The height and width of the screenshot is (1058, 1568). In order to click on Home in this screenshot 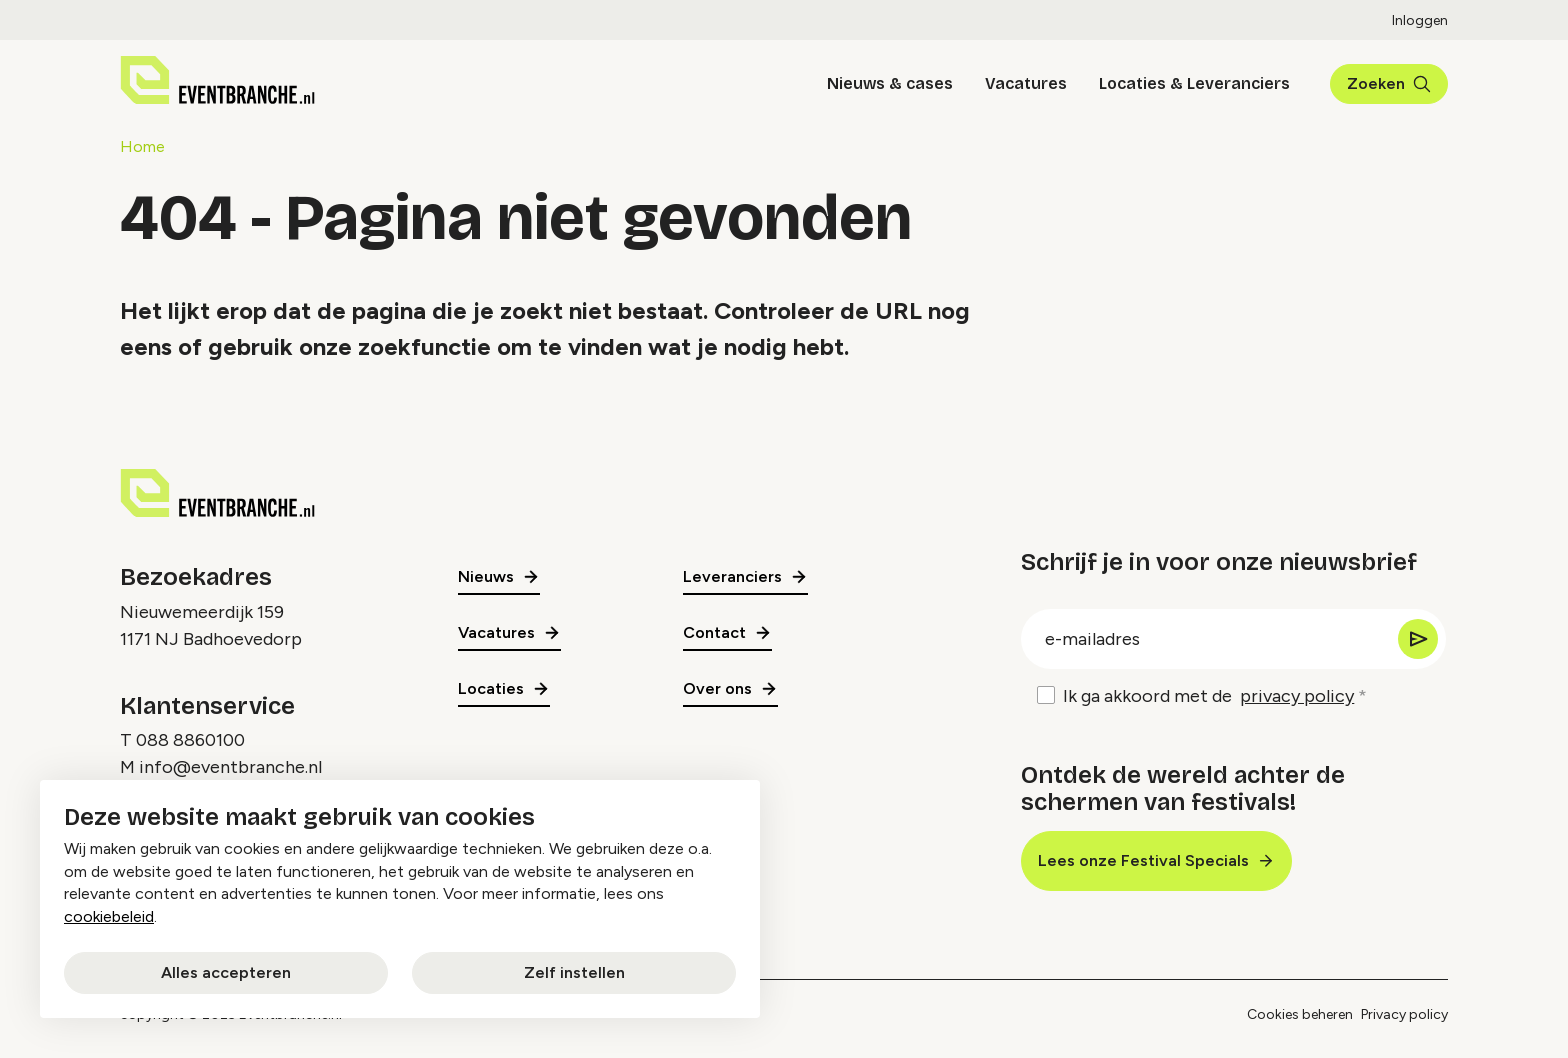, I will do `click(142, 146)`.